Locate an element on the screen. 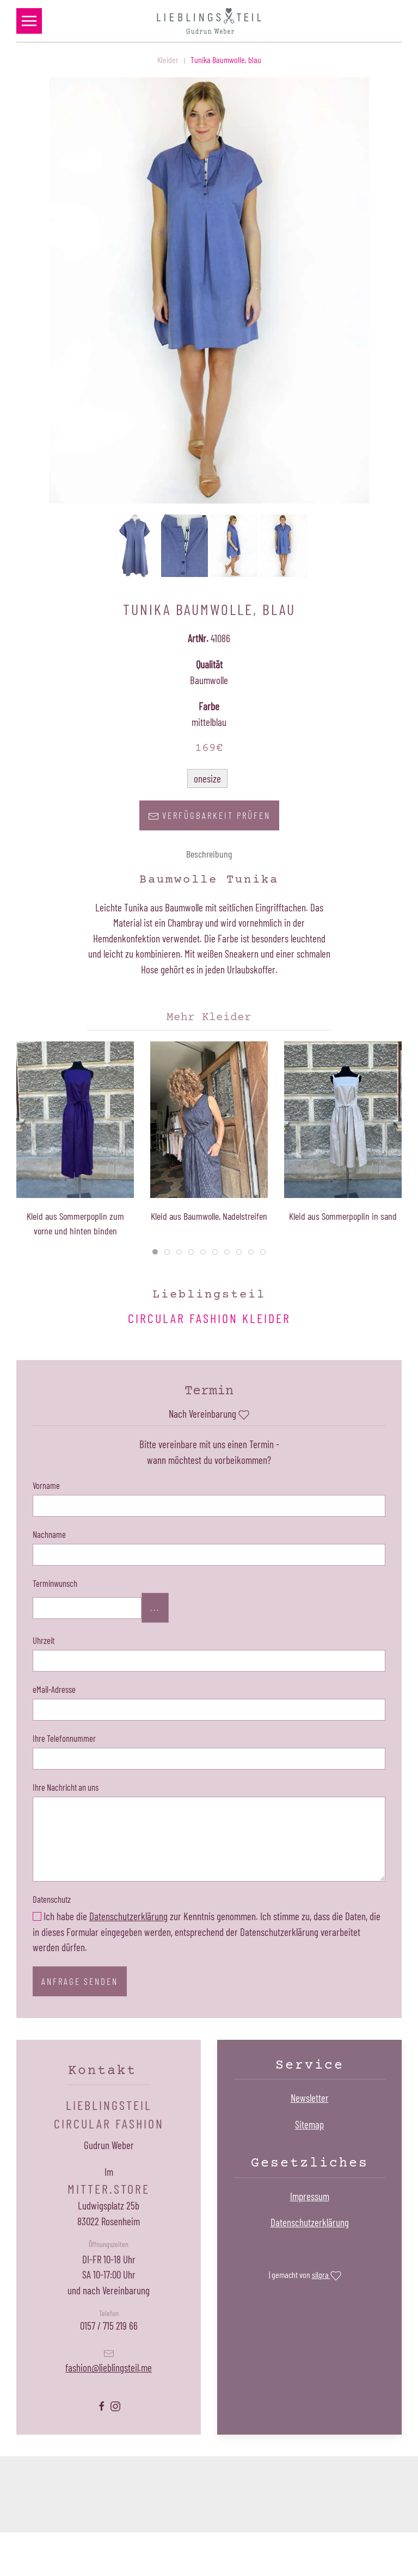 This screenshot has width=418, height=2576. [tab] is located at coordinates (155, 1252).